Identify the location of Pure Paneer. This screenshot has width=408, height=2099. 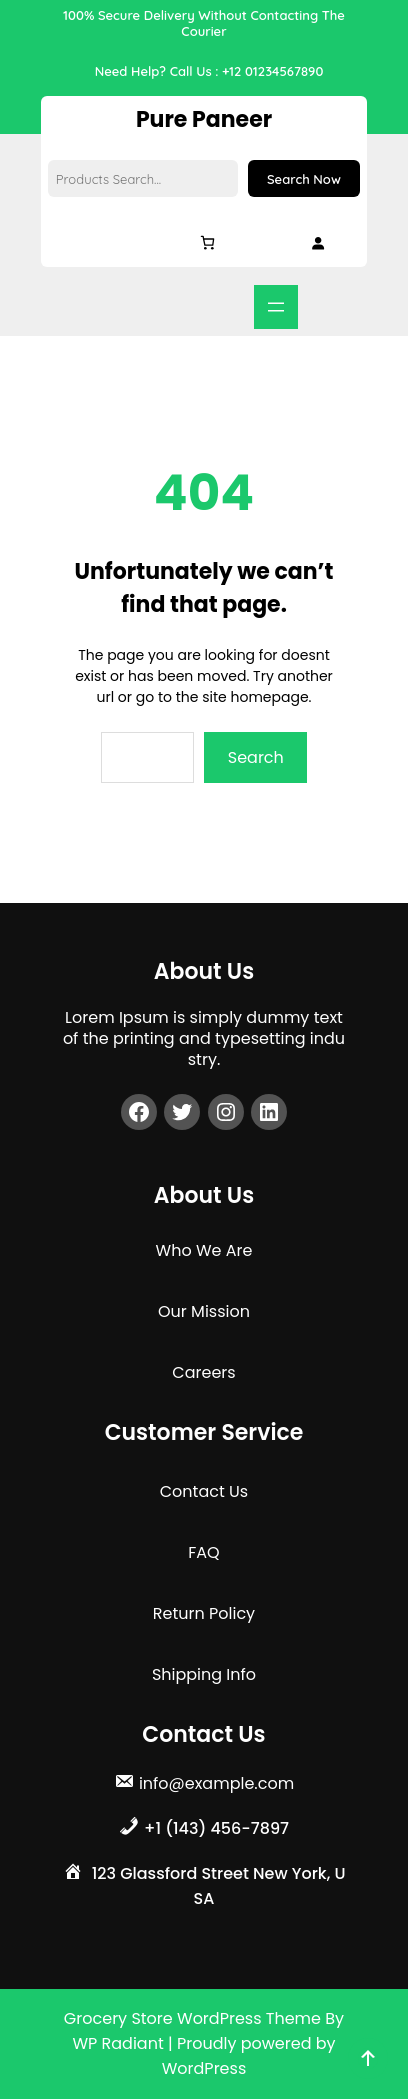
(204, 119).